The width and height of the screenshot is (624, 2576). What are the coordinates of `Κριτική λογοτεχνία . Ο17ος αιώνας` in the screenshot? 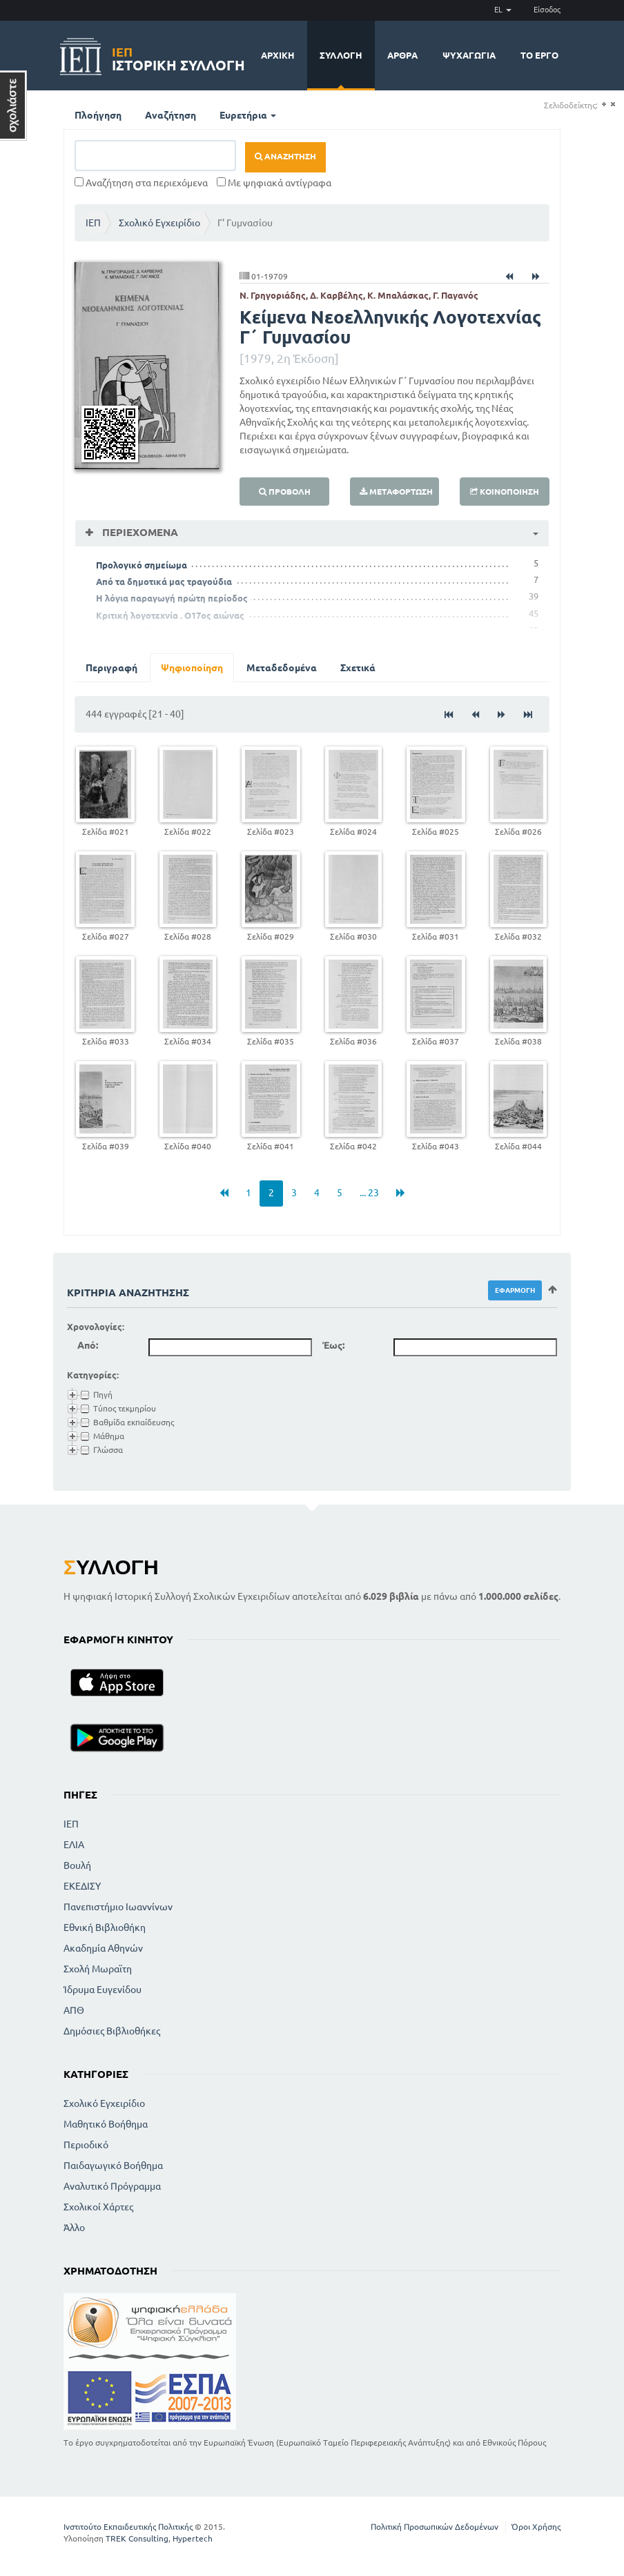 It's located at (170, 615).